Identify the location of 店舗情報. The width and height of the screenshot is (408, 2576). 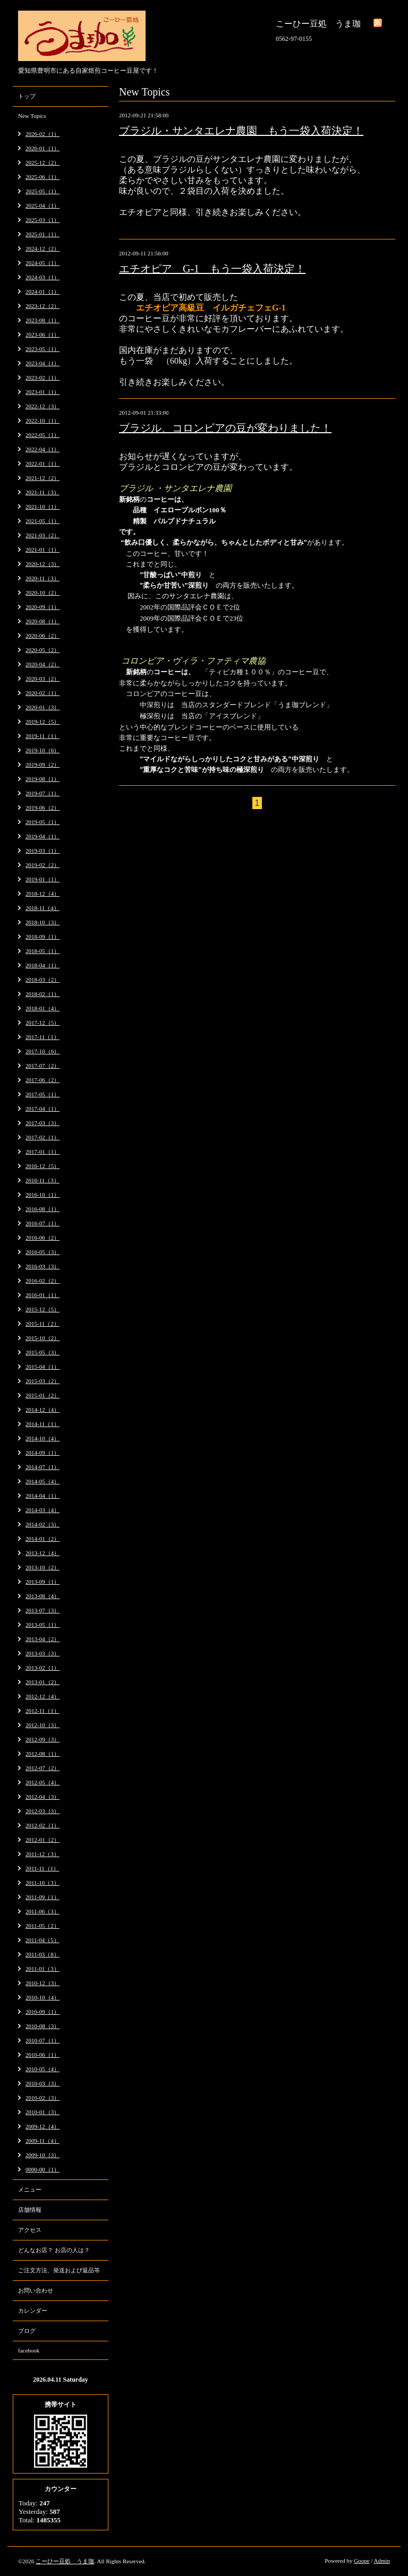
(29, 2209).